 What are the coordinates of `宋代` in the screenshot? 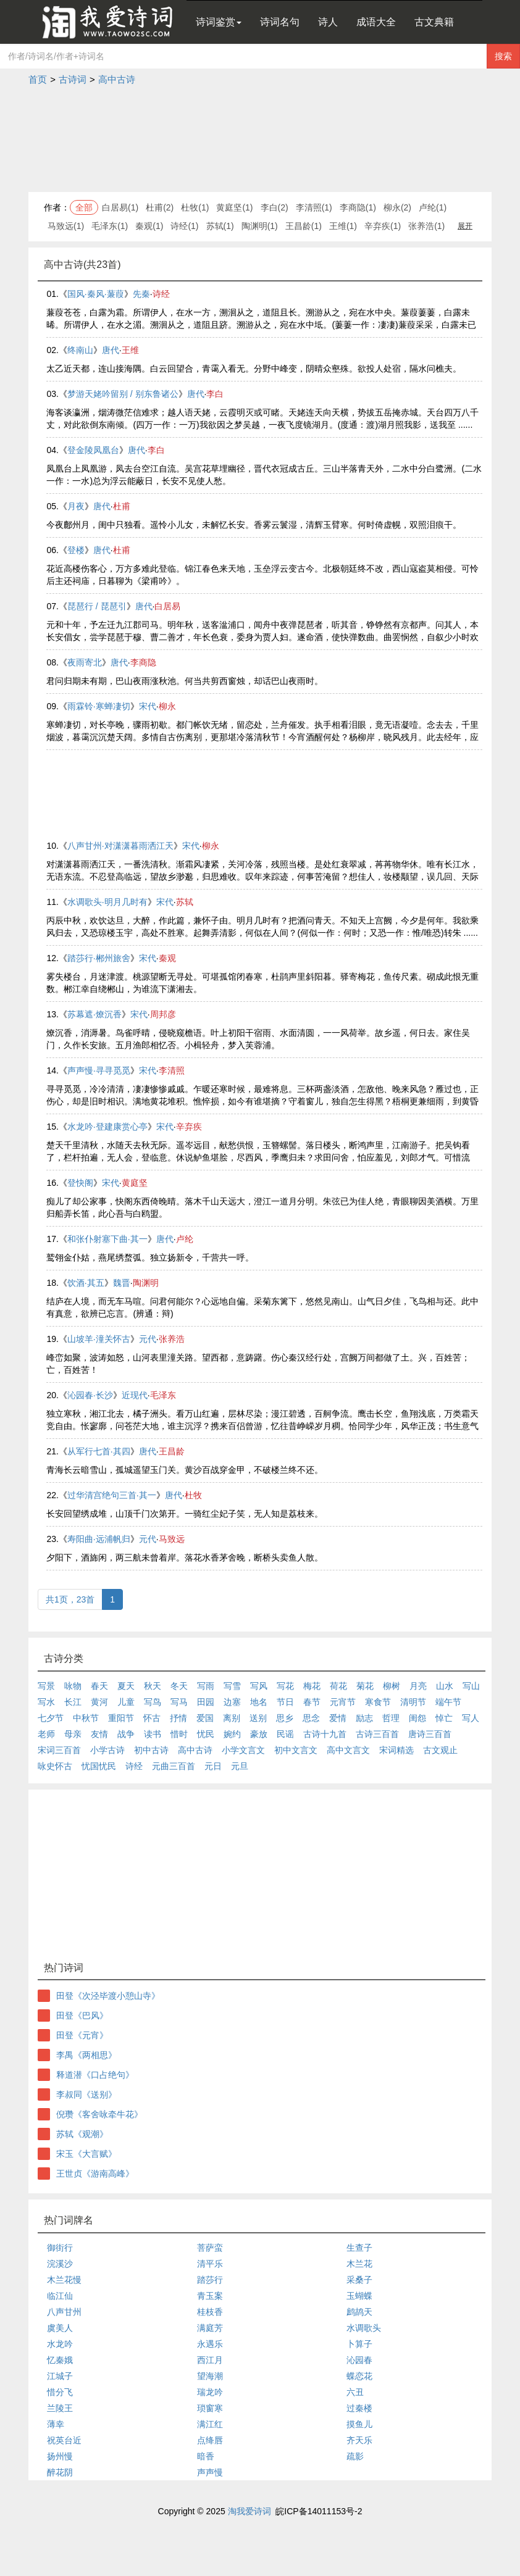 It's located at (147, 706).